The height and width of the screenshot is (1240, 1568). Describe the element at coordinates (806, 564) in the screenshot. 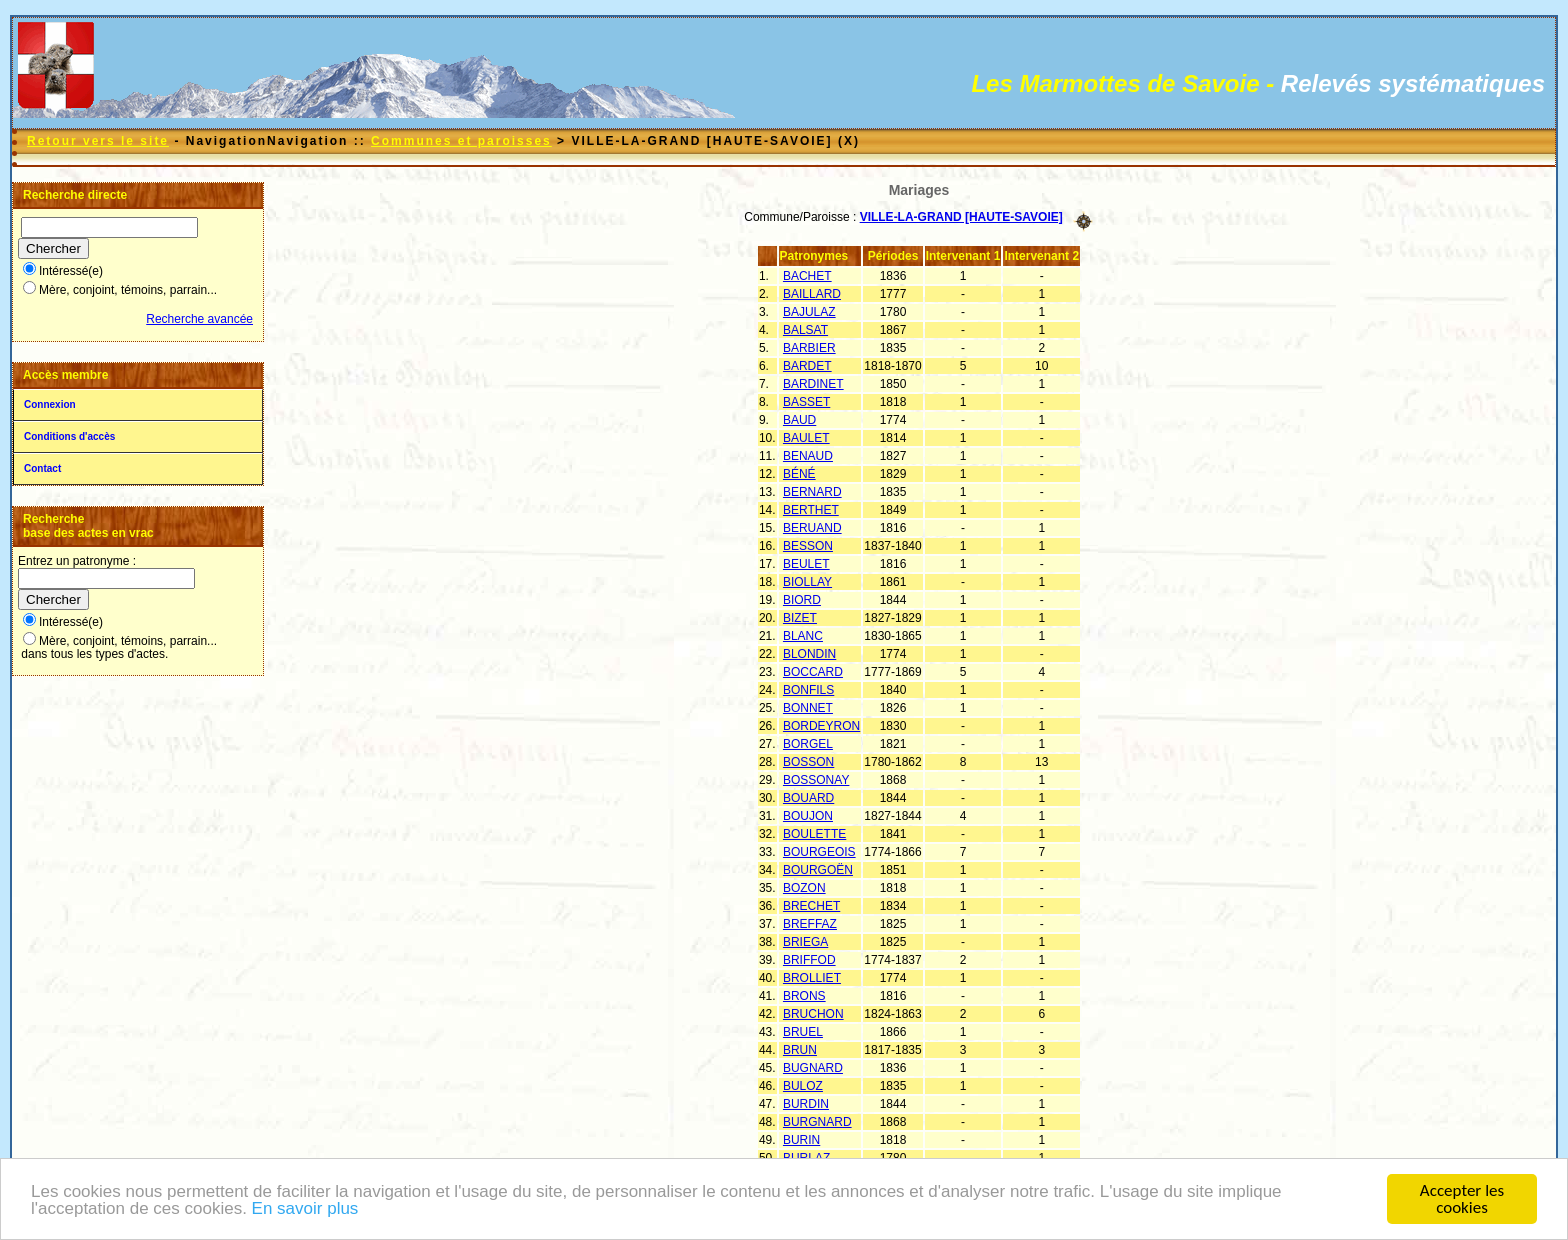

I see `BEULET` at that location.